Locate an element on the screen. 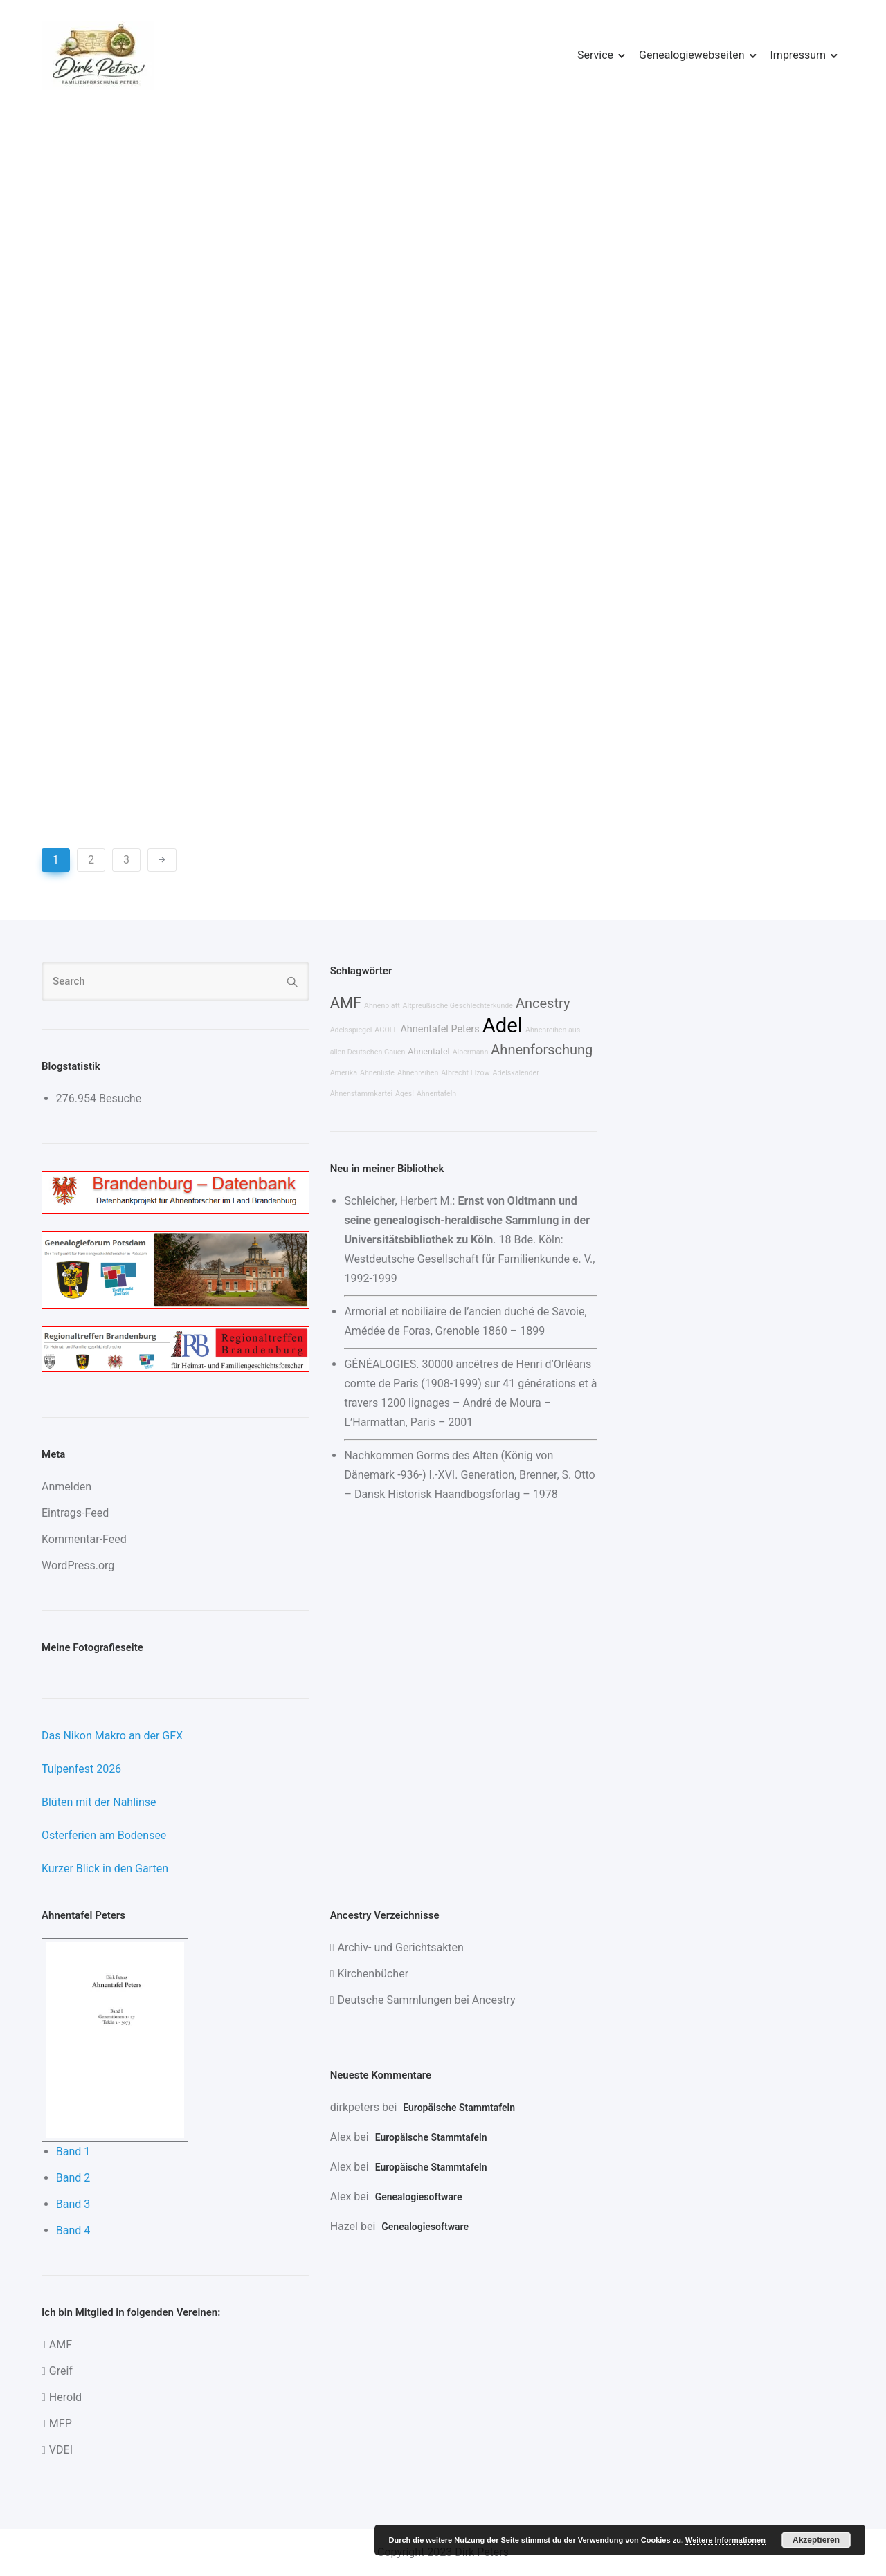 This screenshot has width=886, height=2576. Ahnentafel is located at coordinates (428, 1051).